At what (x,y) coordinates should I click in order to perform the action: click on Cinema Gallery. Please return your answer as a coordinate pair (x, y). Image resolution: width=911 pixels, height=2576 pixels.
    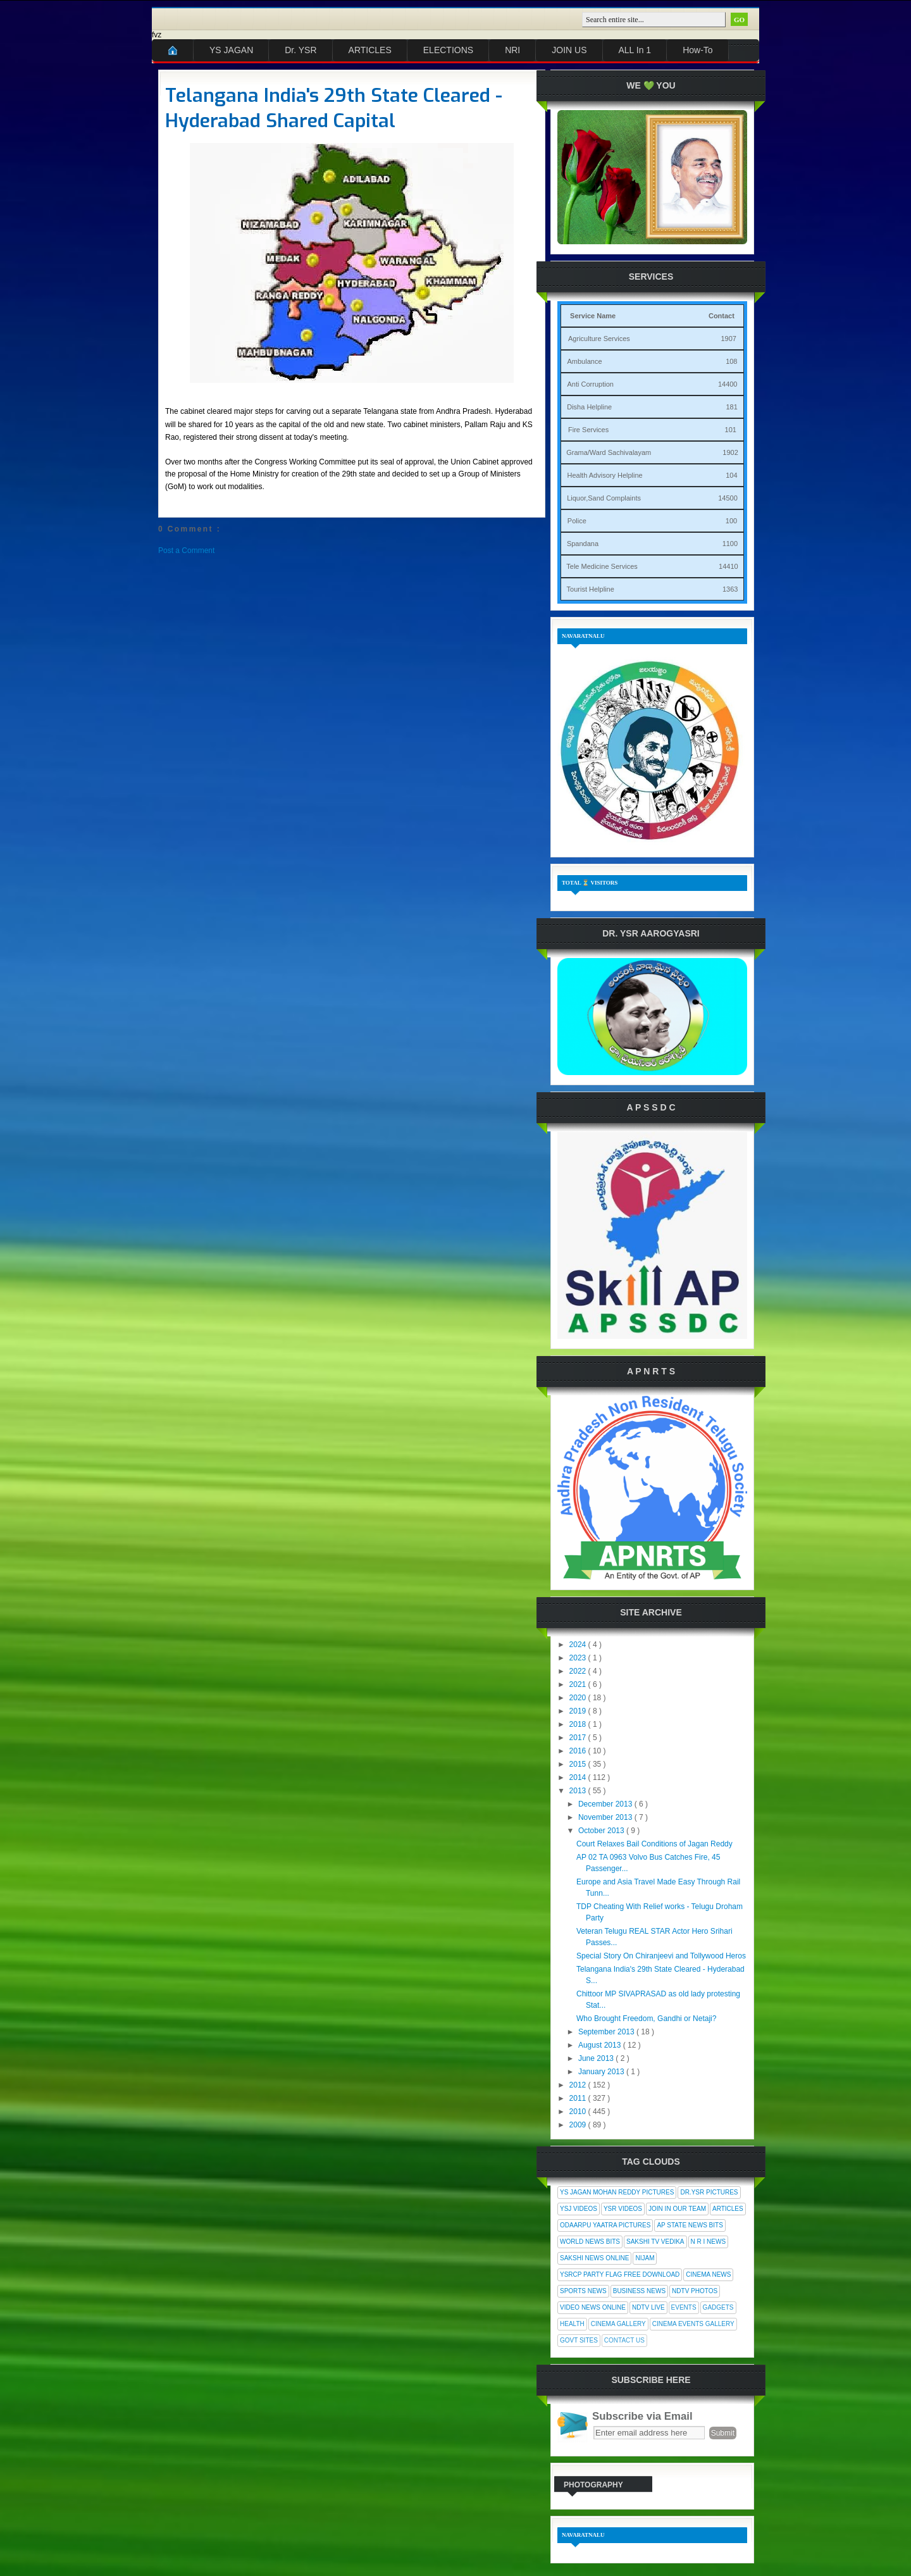
    Looking at the image, I should click on (618, 2323).